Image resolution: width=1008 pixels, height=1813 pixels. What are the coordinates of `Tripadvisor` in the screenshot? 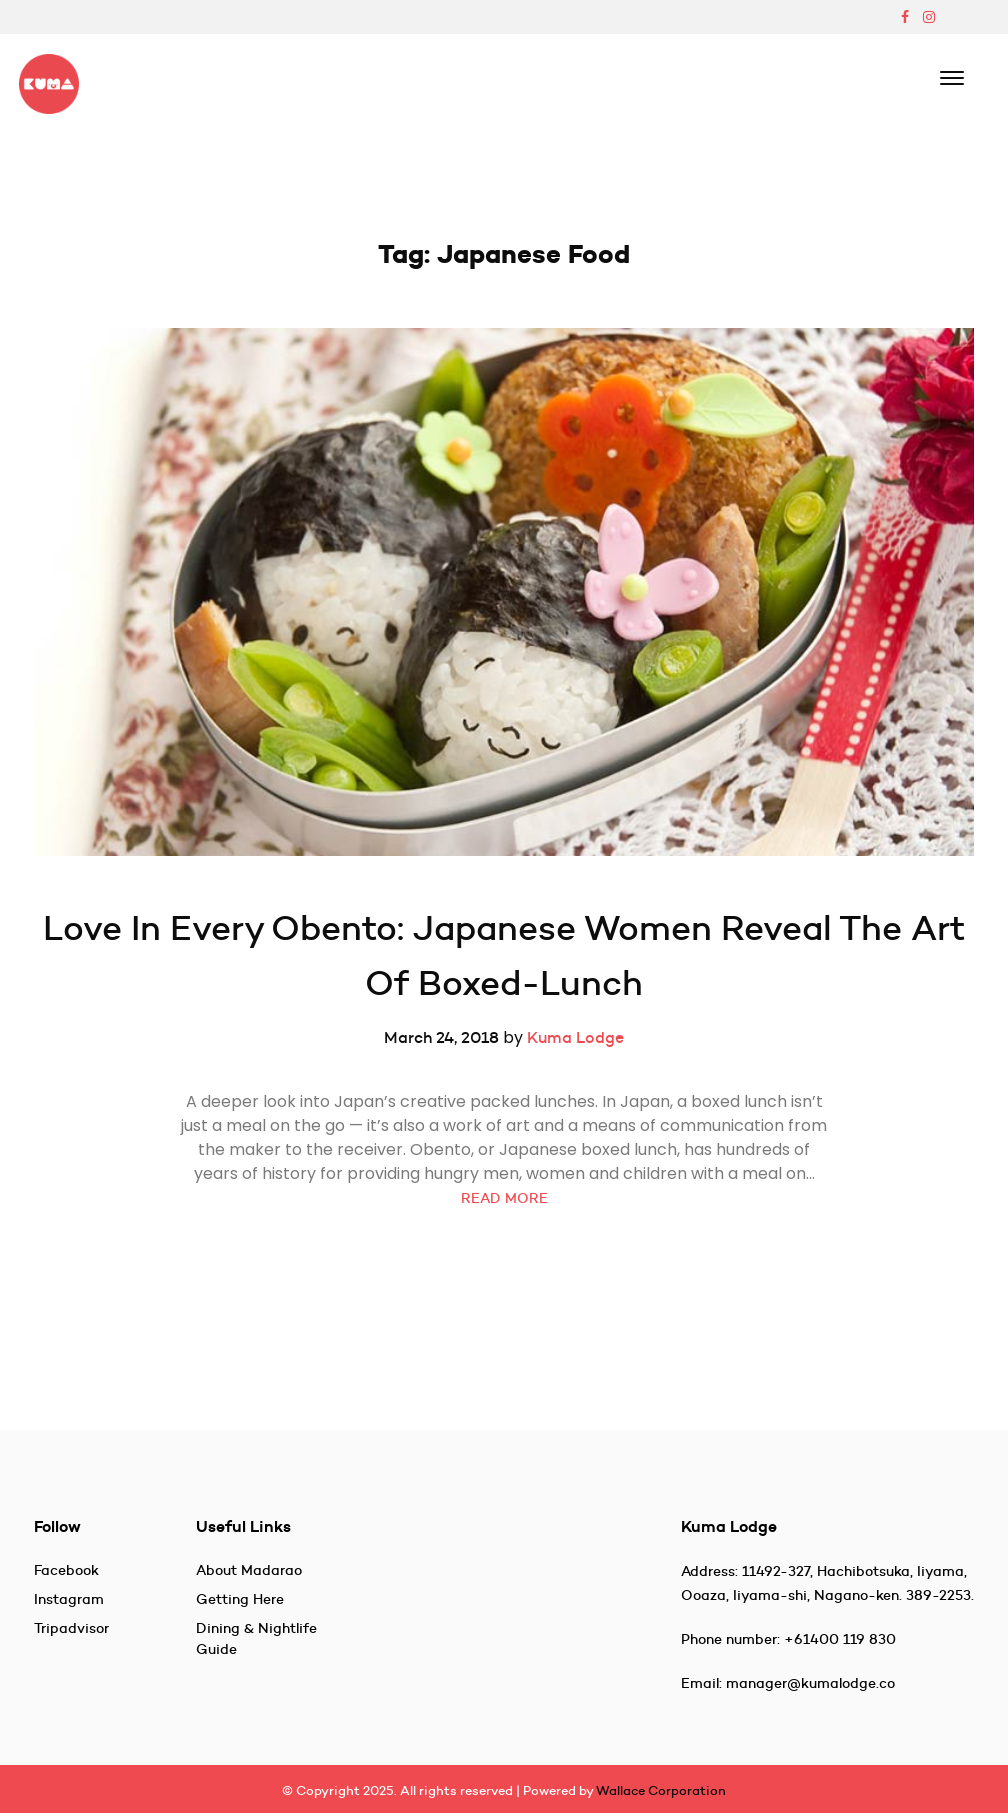 It's located at (71, 1628).